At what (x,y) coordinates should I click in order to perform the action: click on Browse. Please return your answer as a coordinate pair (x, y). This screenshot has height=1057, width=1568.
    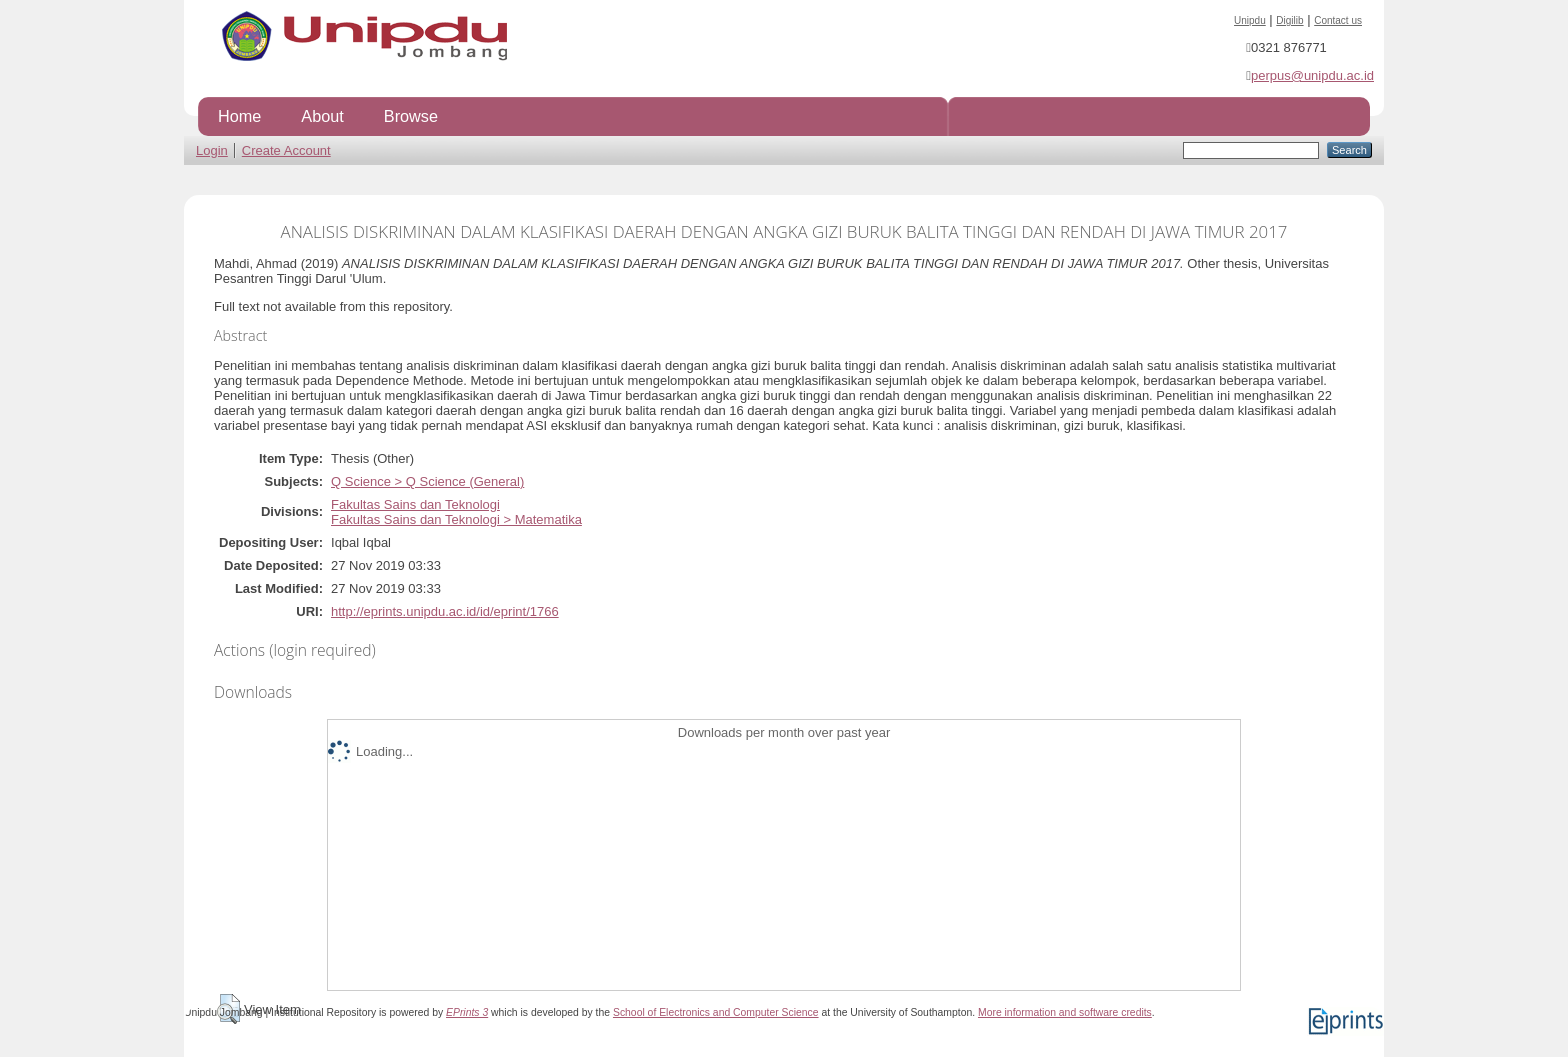
    Looking at the image, I should click on (411, 116).